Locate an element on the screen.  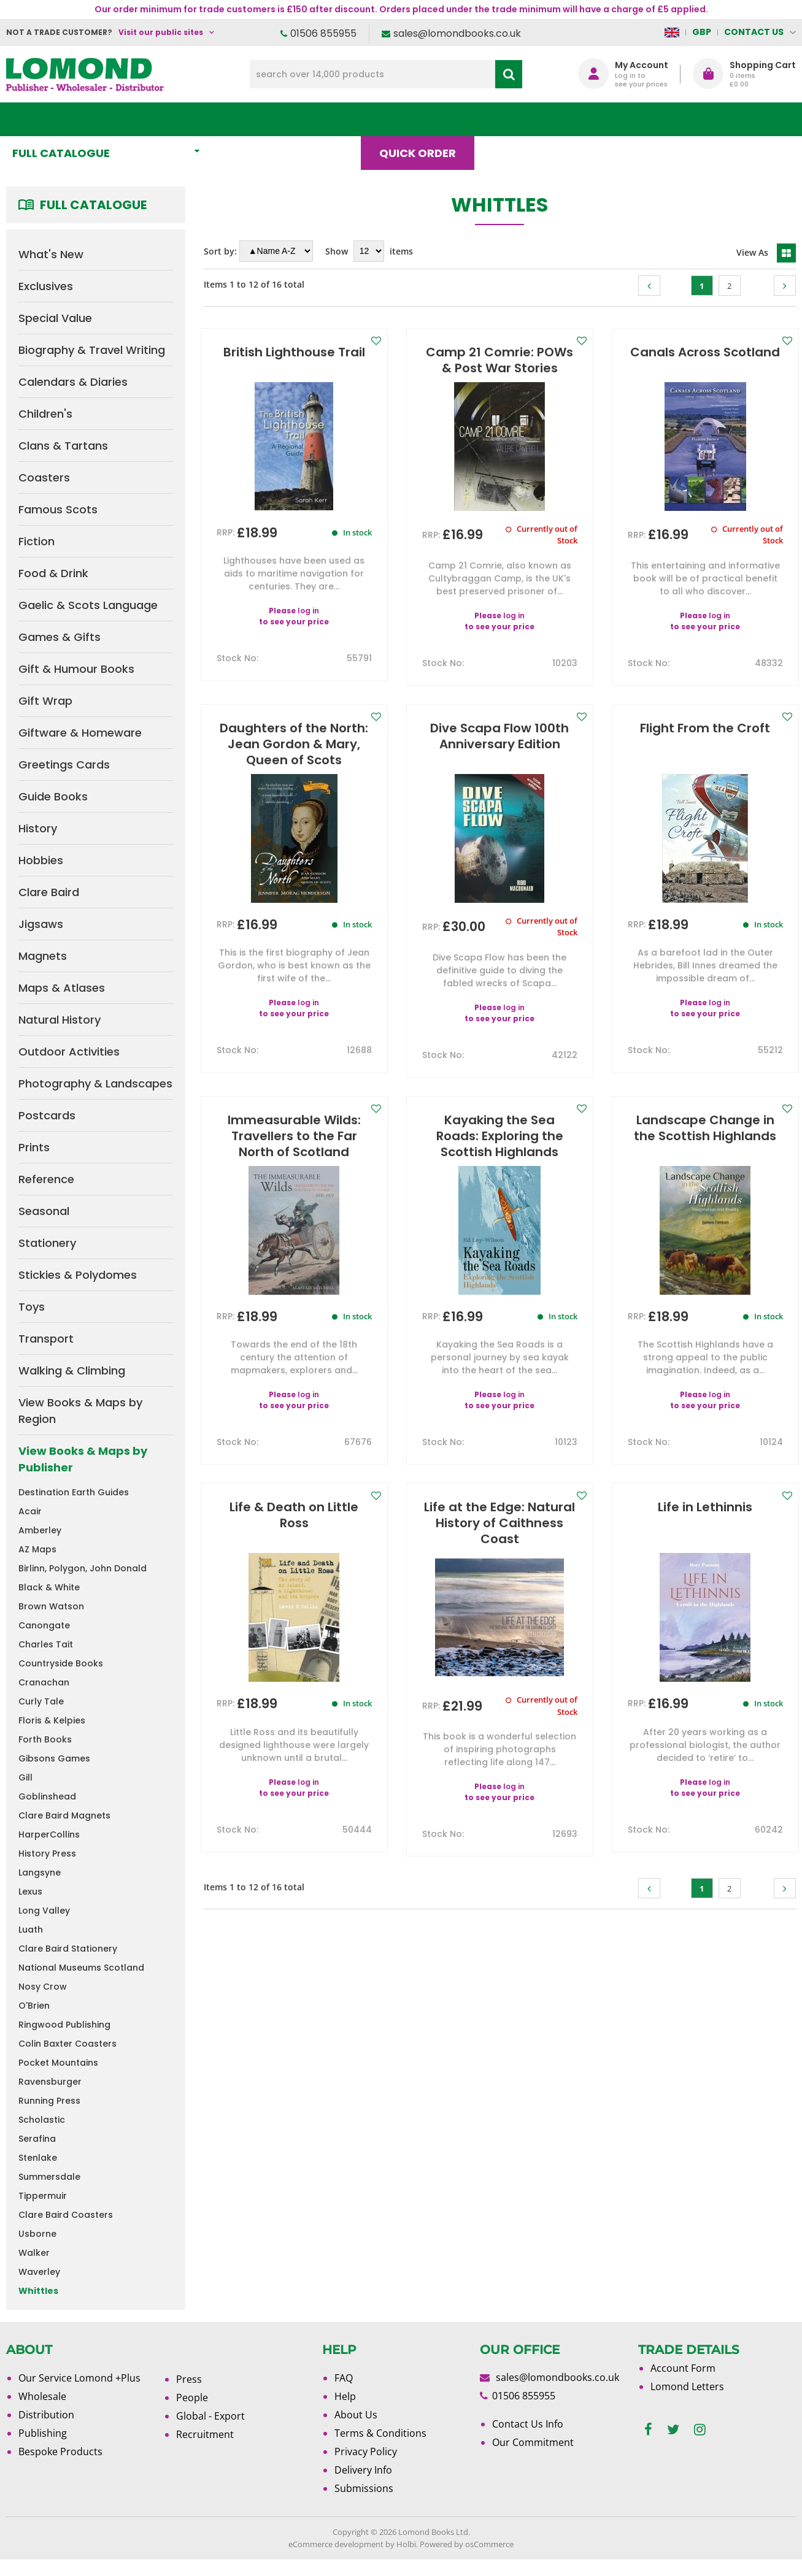
Pocket Mountains is located at coordinates (58, 2063).